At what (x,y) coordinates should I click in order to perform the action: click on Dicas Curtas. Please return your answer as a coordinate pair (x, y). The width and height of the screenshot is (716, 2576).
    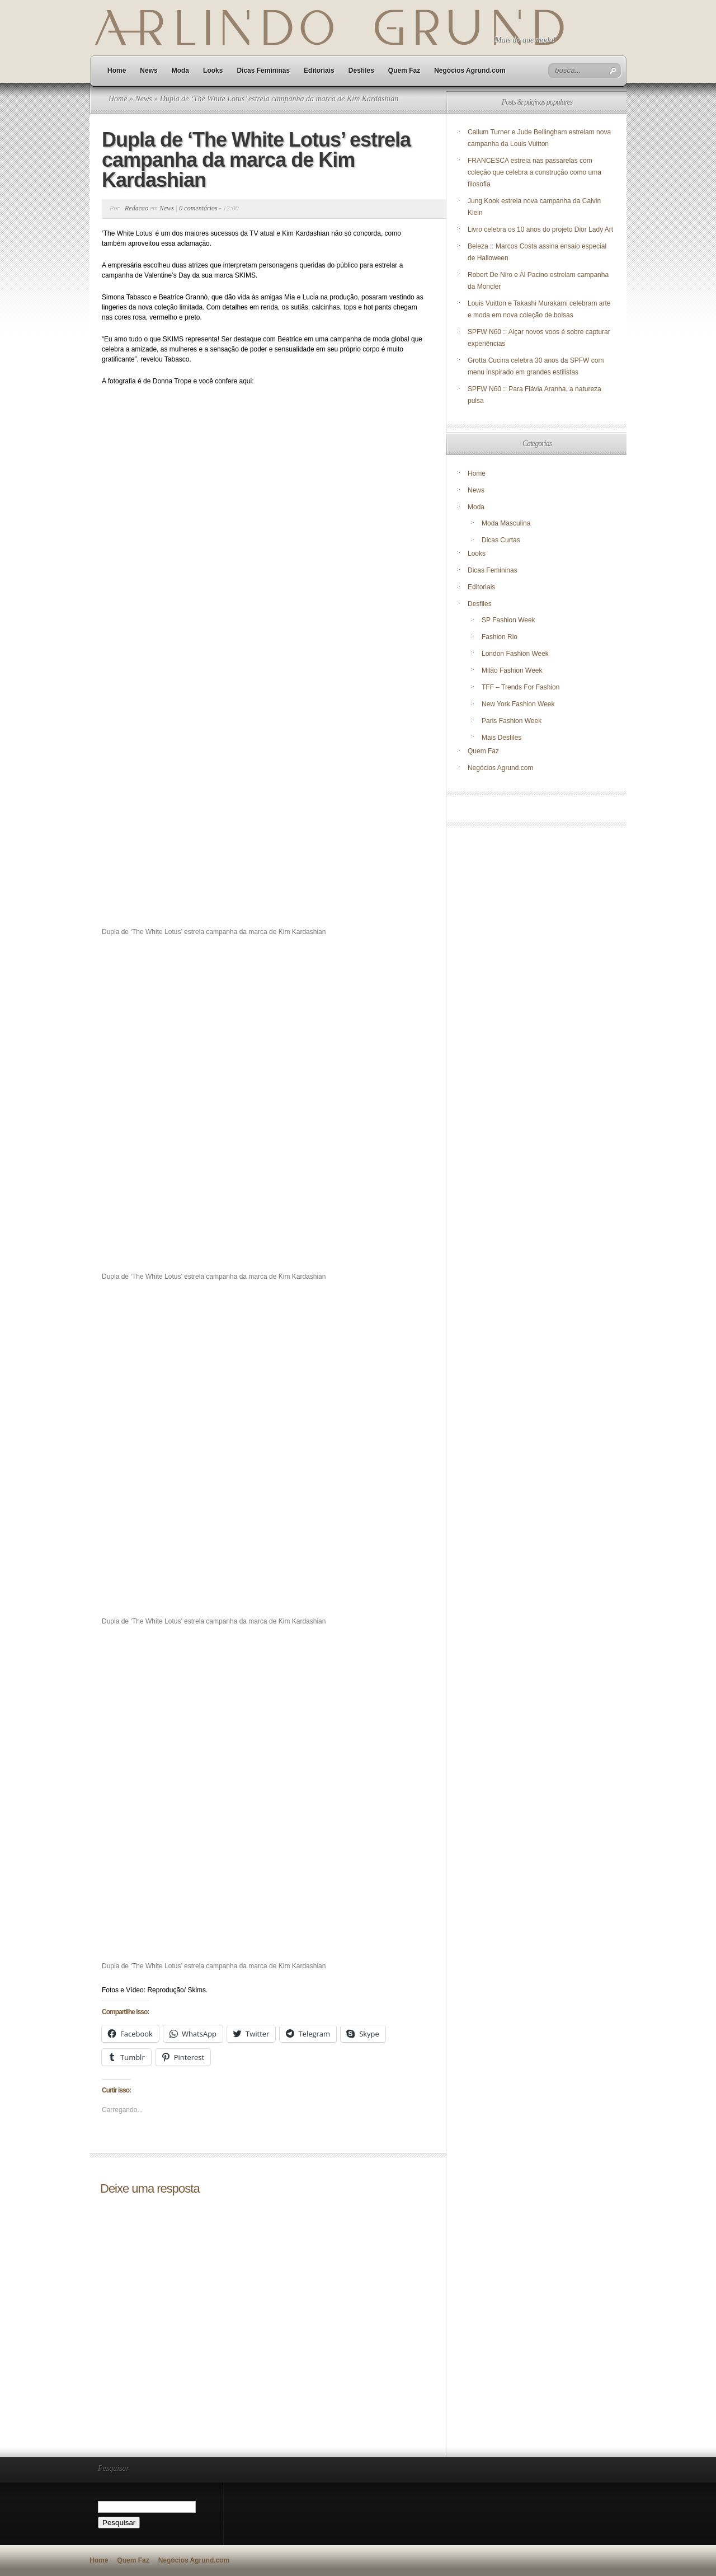
    Looking at the image, I should click on (501, 540).